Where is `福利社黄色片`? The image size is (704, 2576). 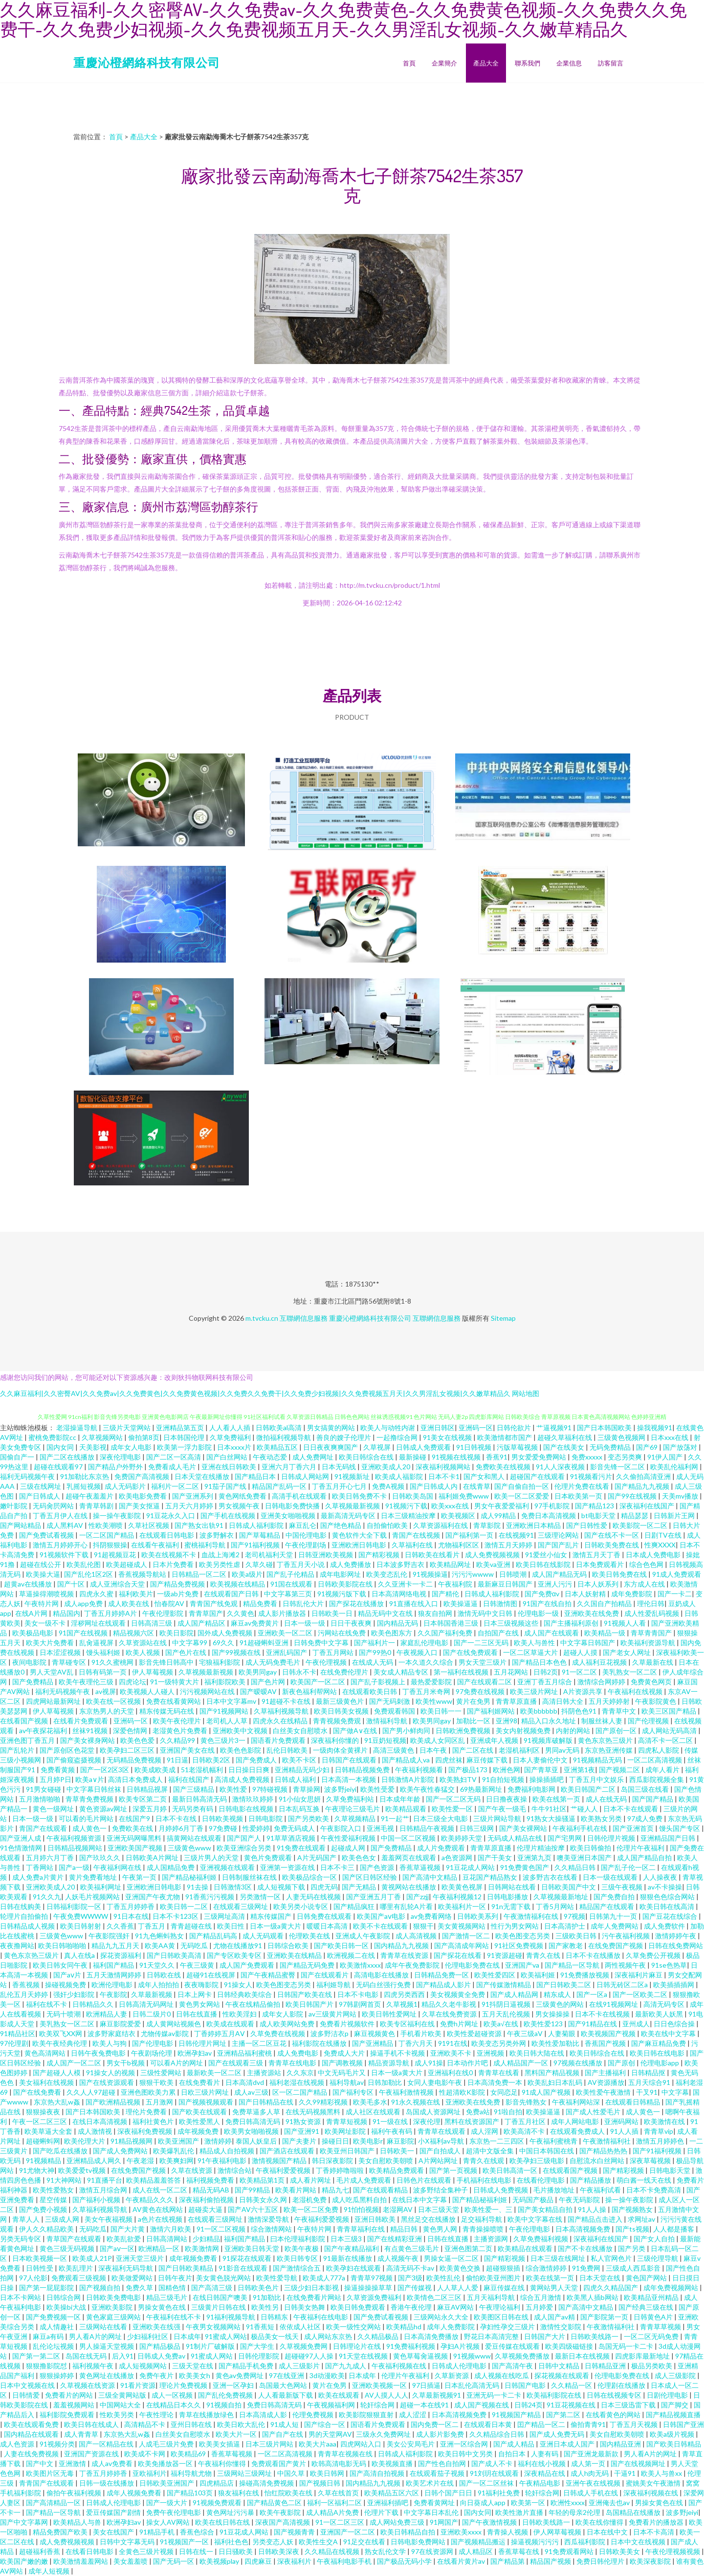
福利社黄色片 is located at coordinates (153, 2121).